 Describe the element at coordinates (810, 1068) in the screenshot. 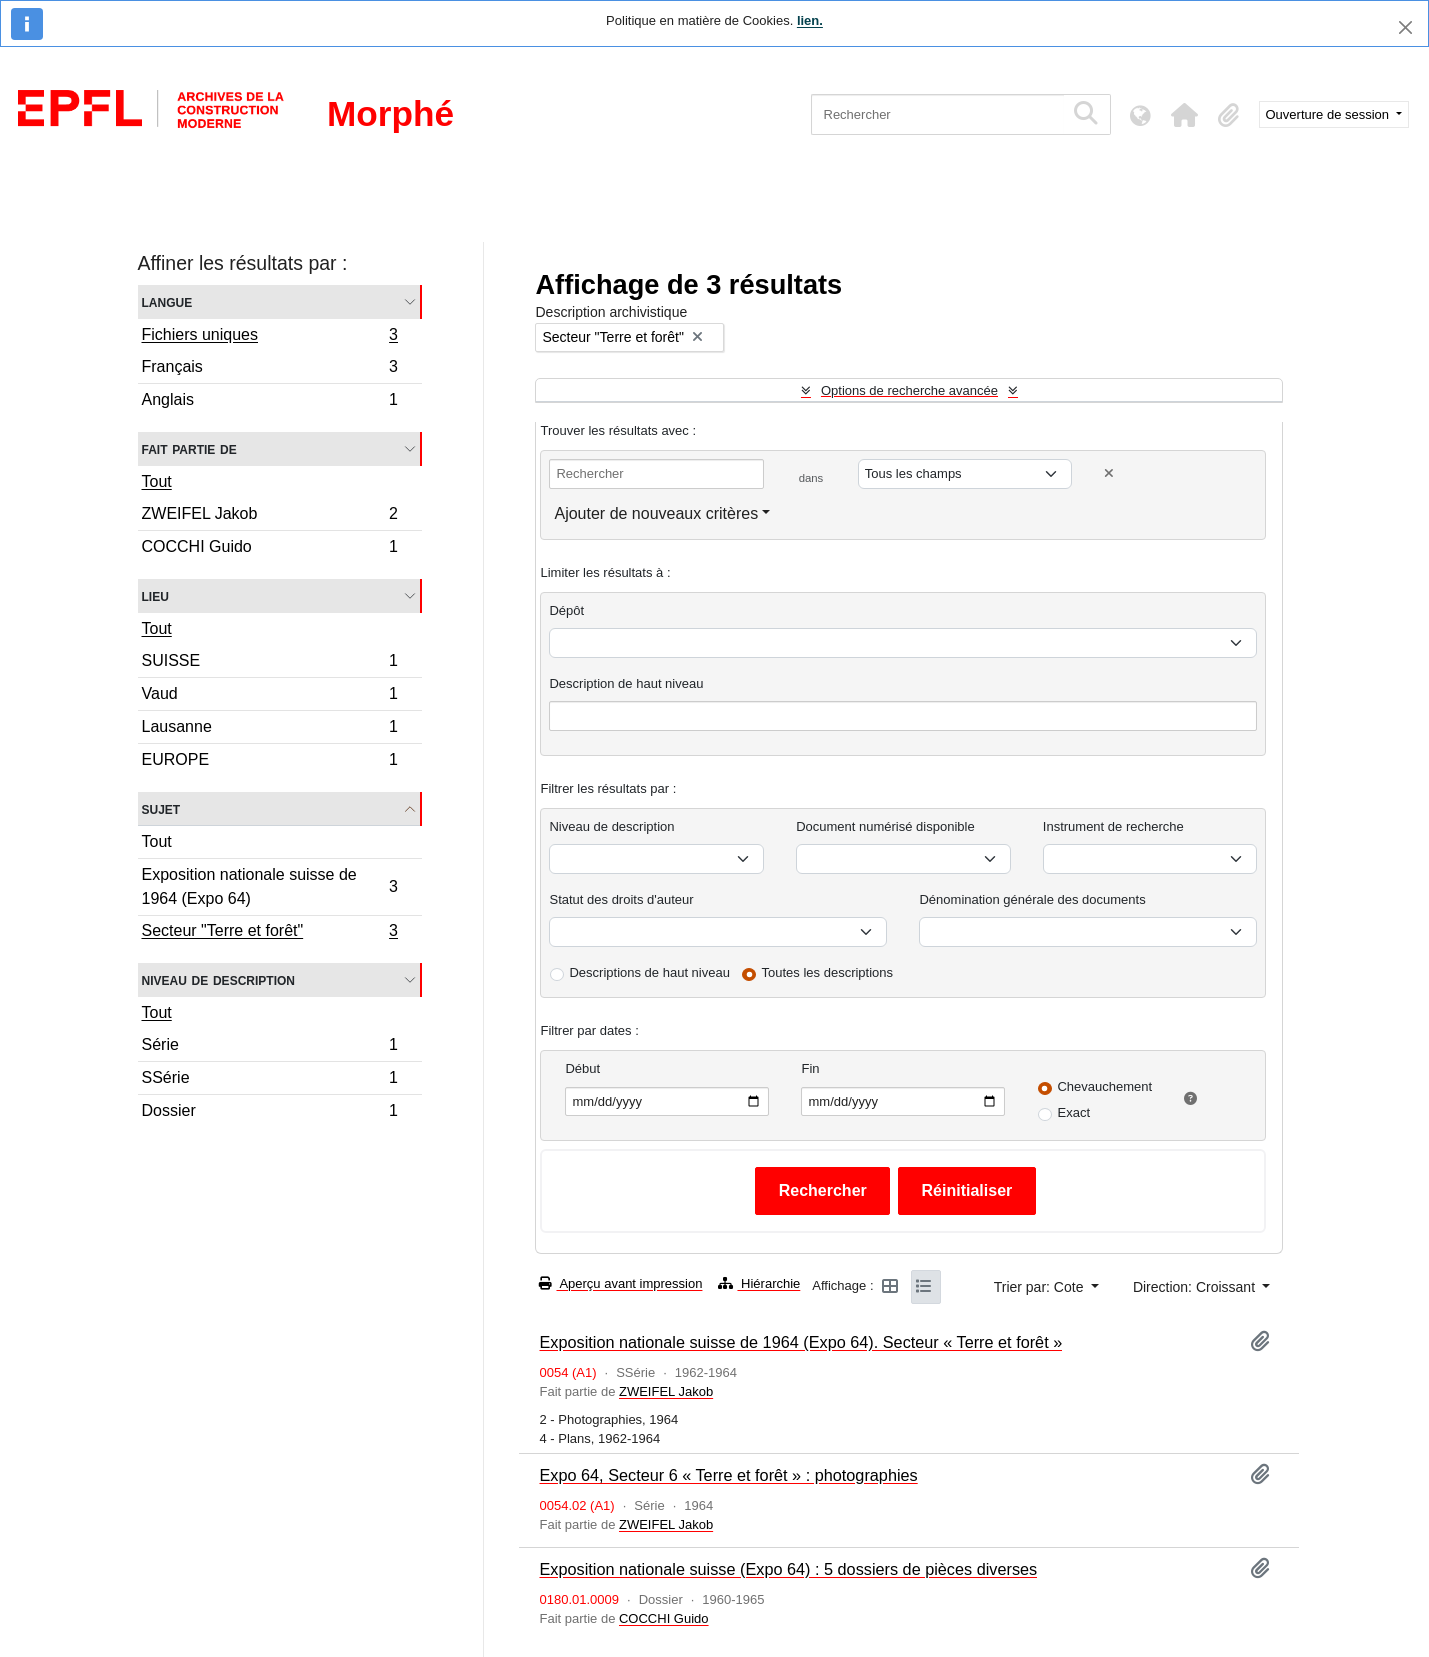

I see `Fin` at that location.